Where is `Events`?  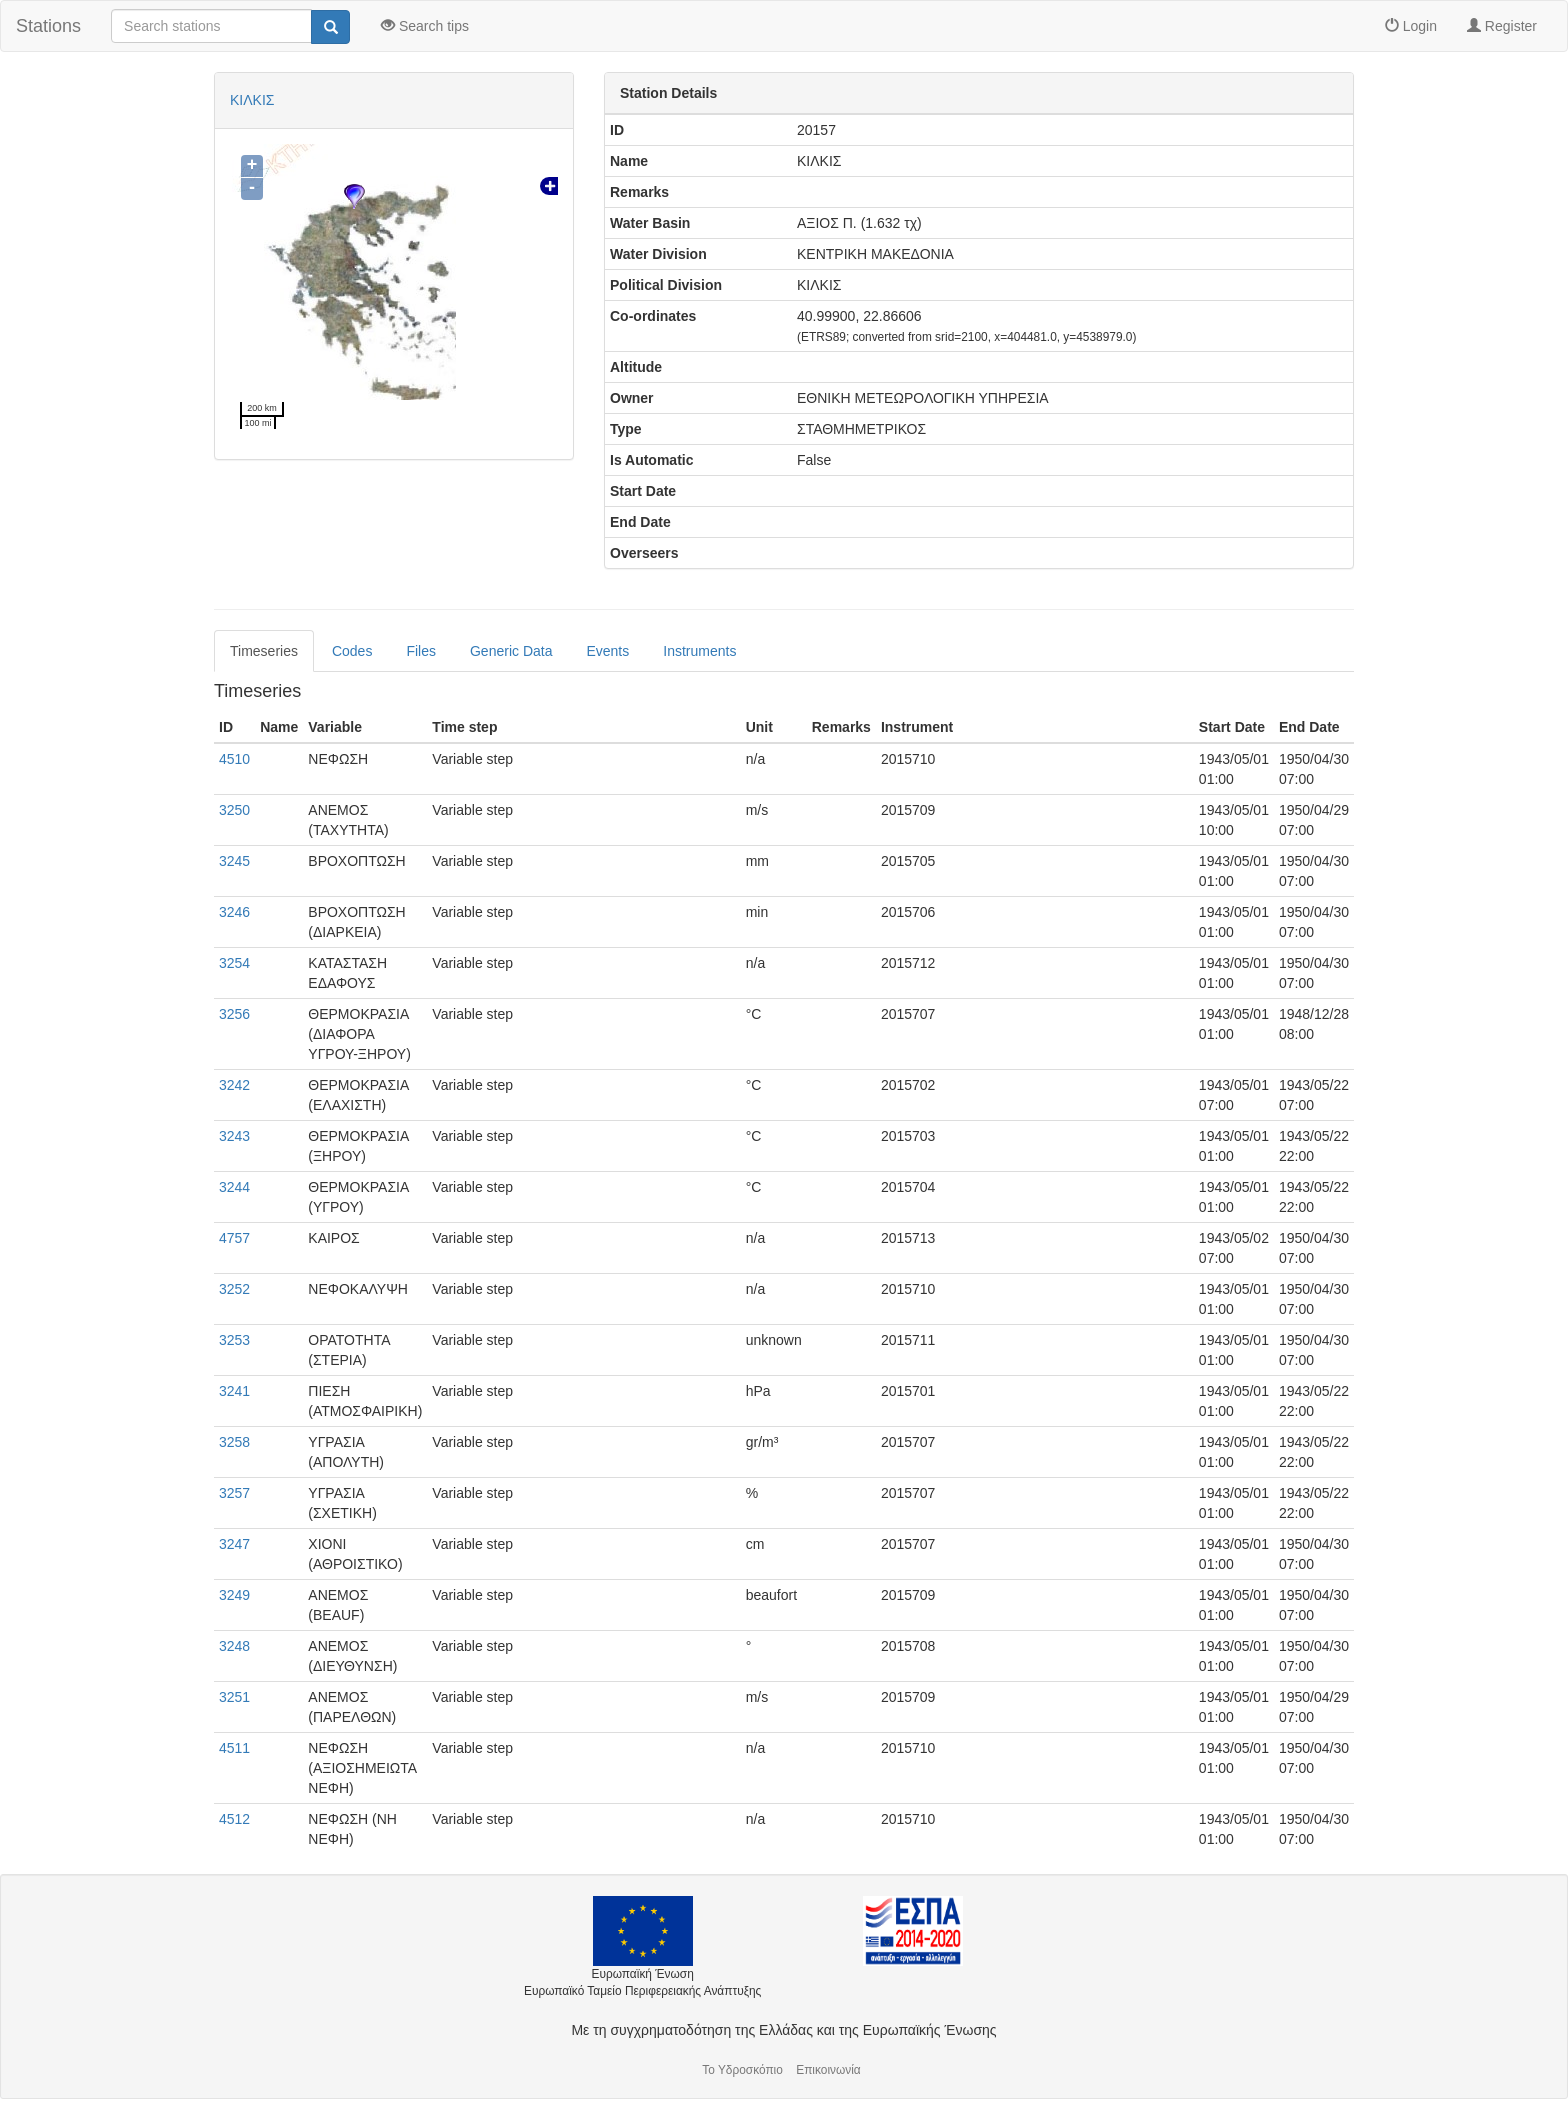
Events is located at coordinates (607, 651).